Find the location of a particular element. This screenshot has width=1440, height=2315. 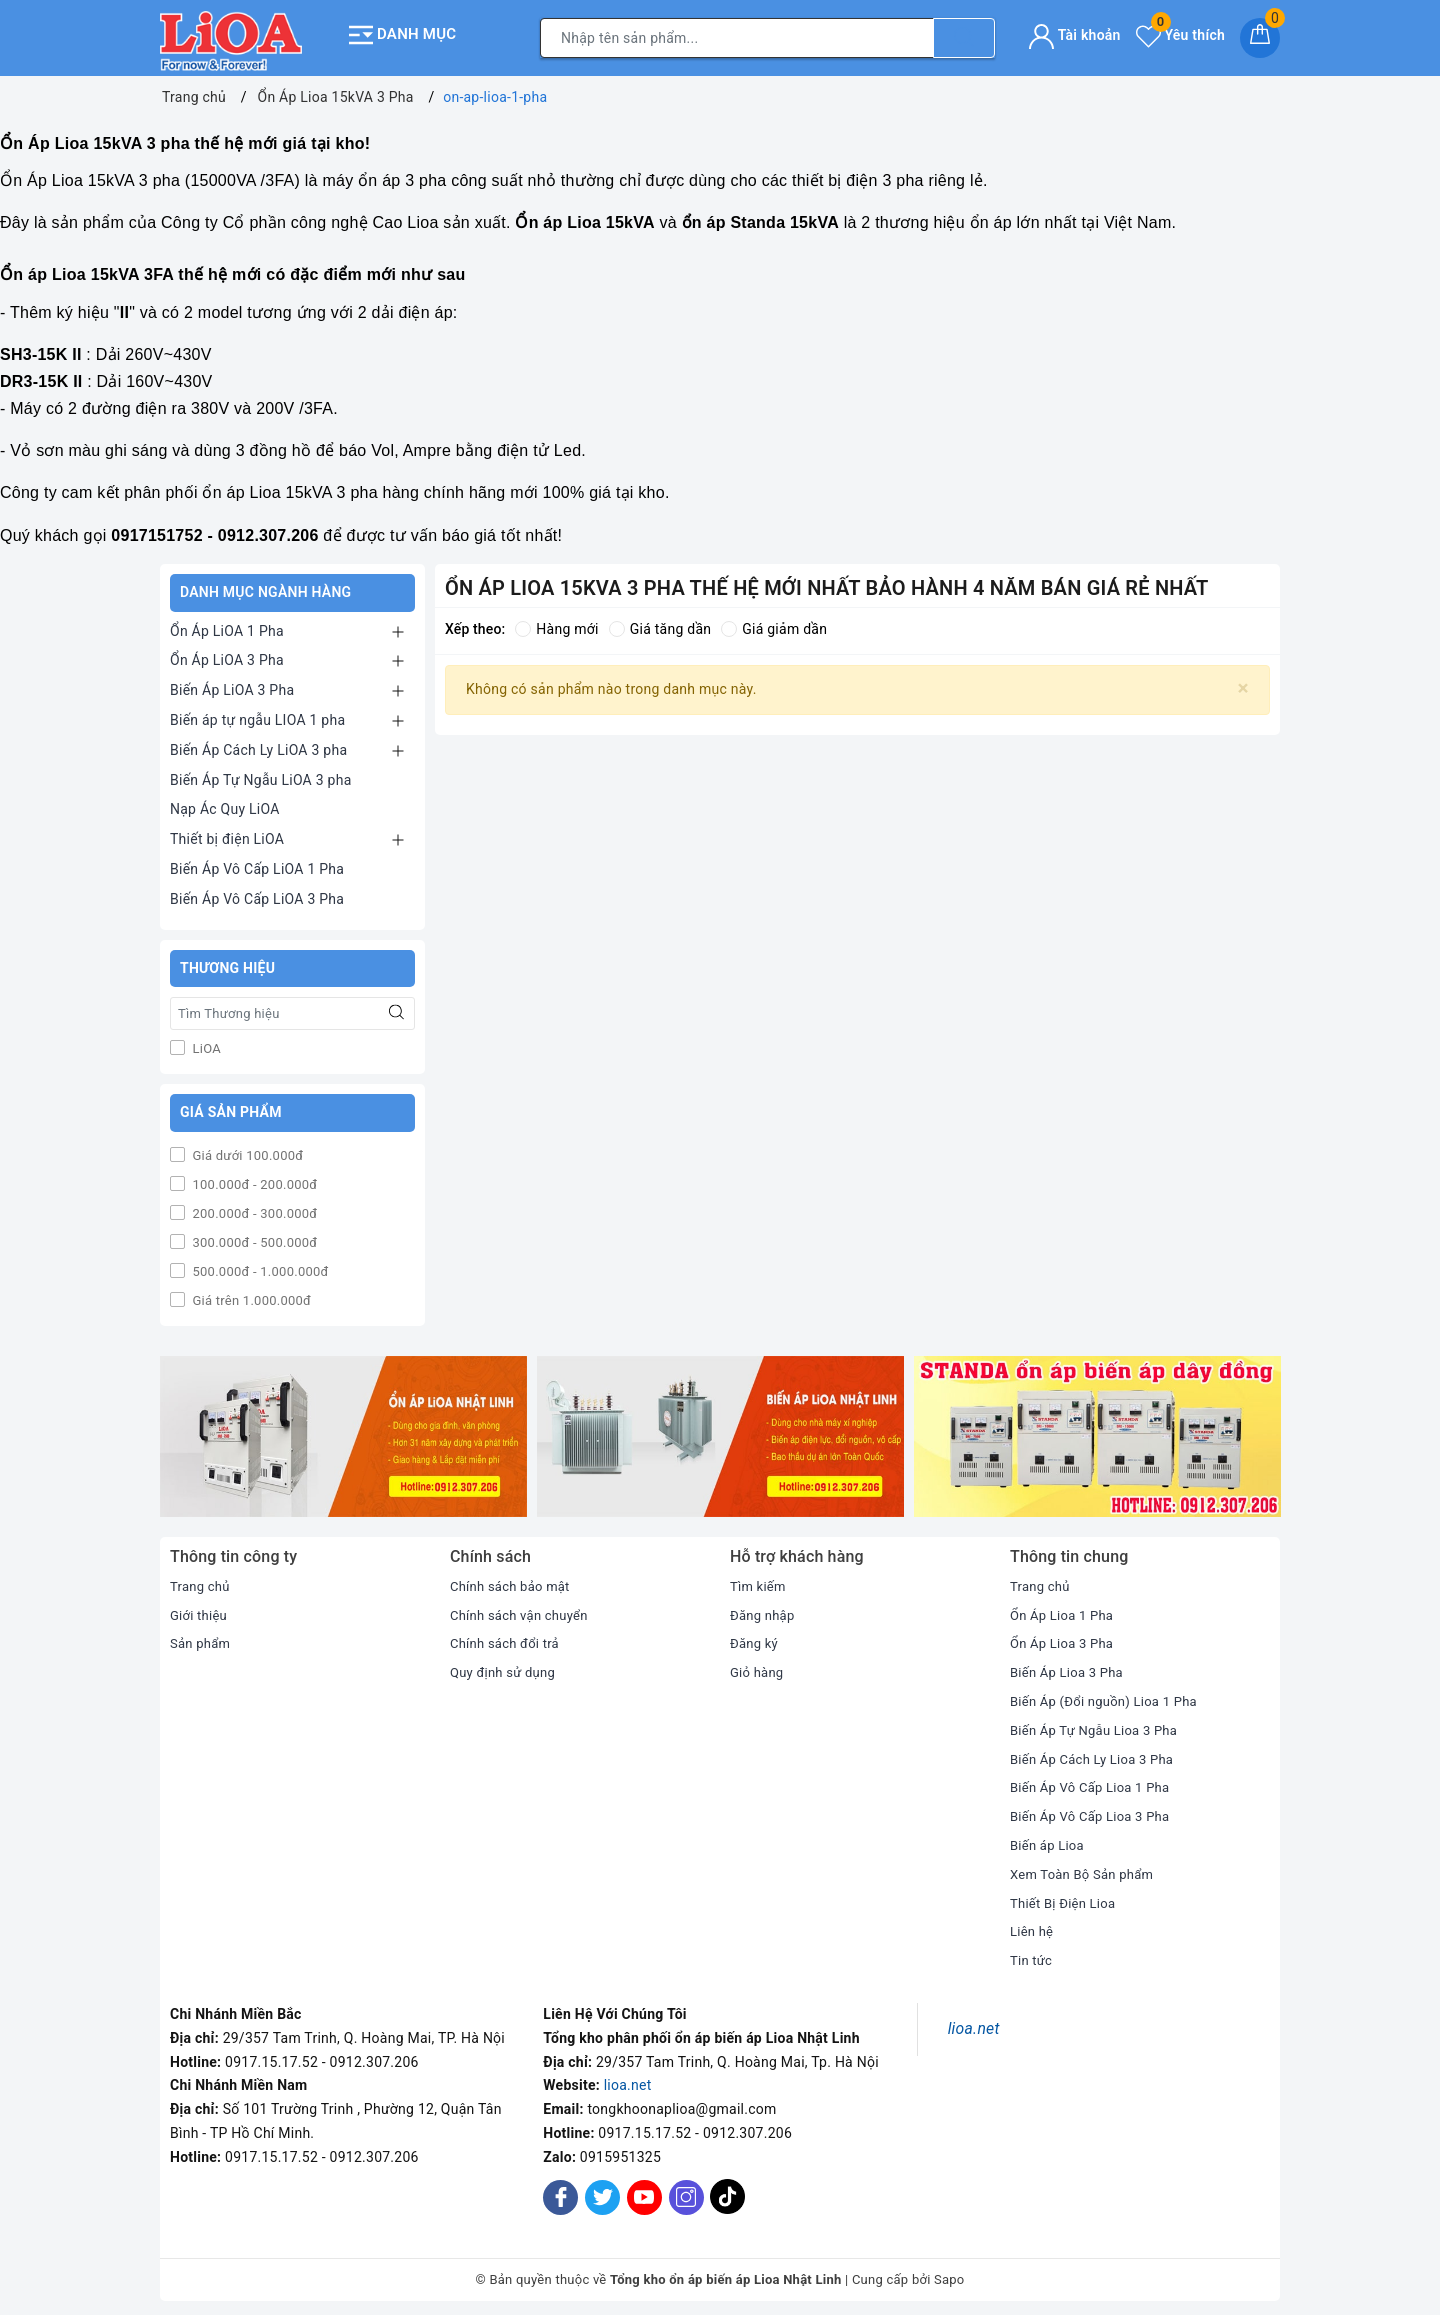

Đăng ký is located at coordinates (756, 1637).